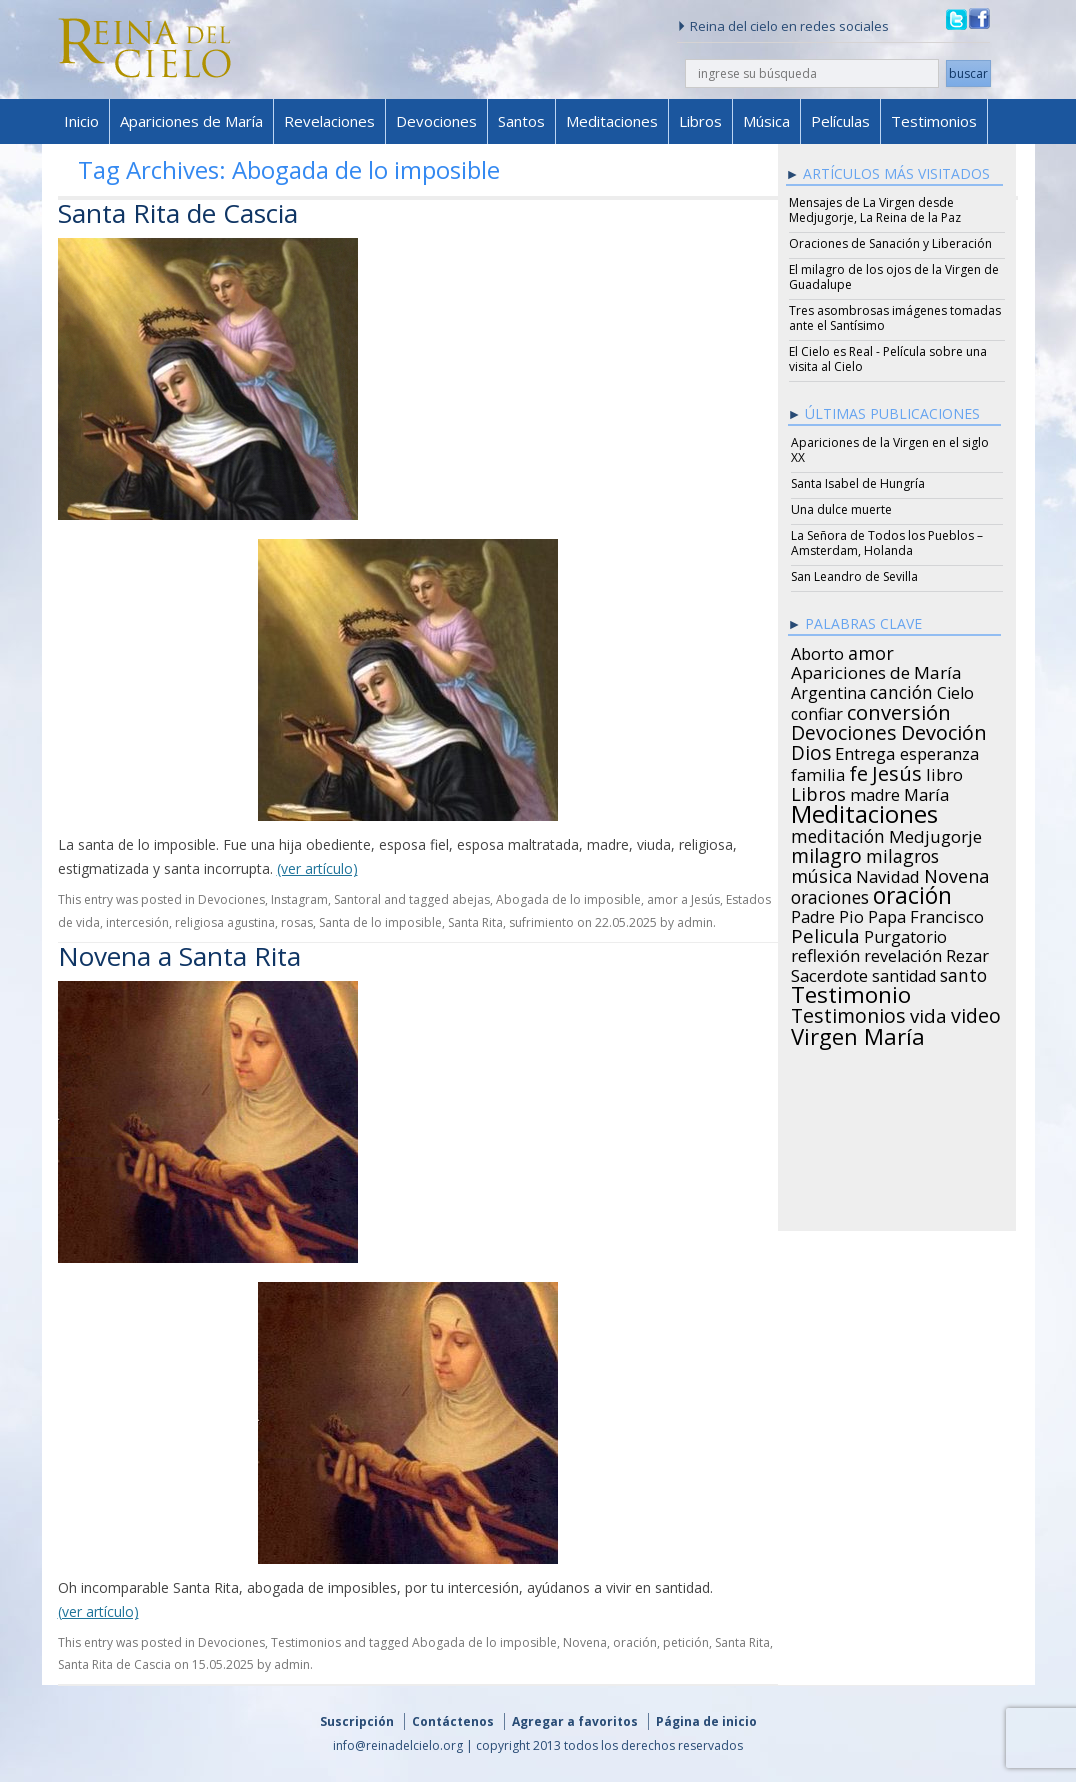 This screenshot has height=1782, width=1076. I want to click on Meditaciones, so click(612, 121).